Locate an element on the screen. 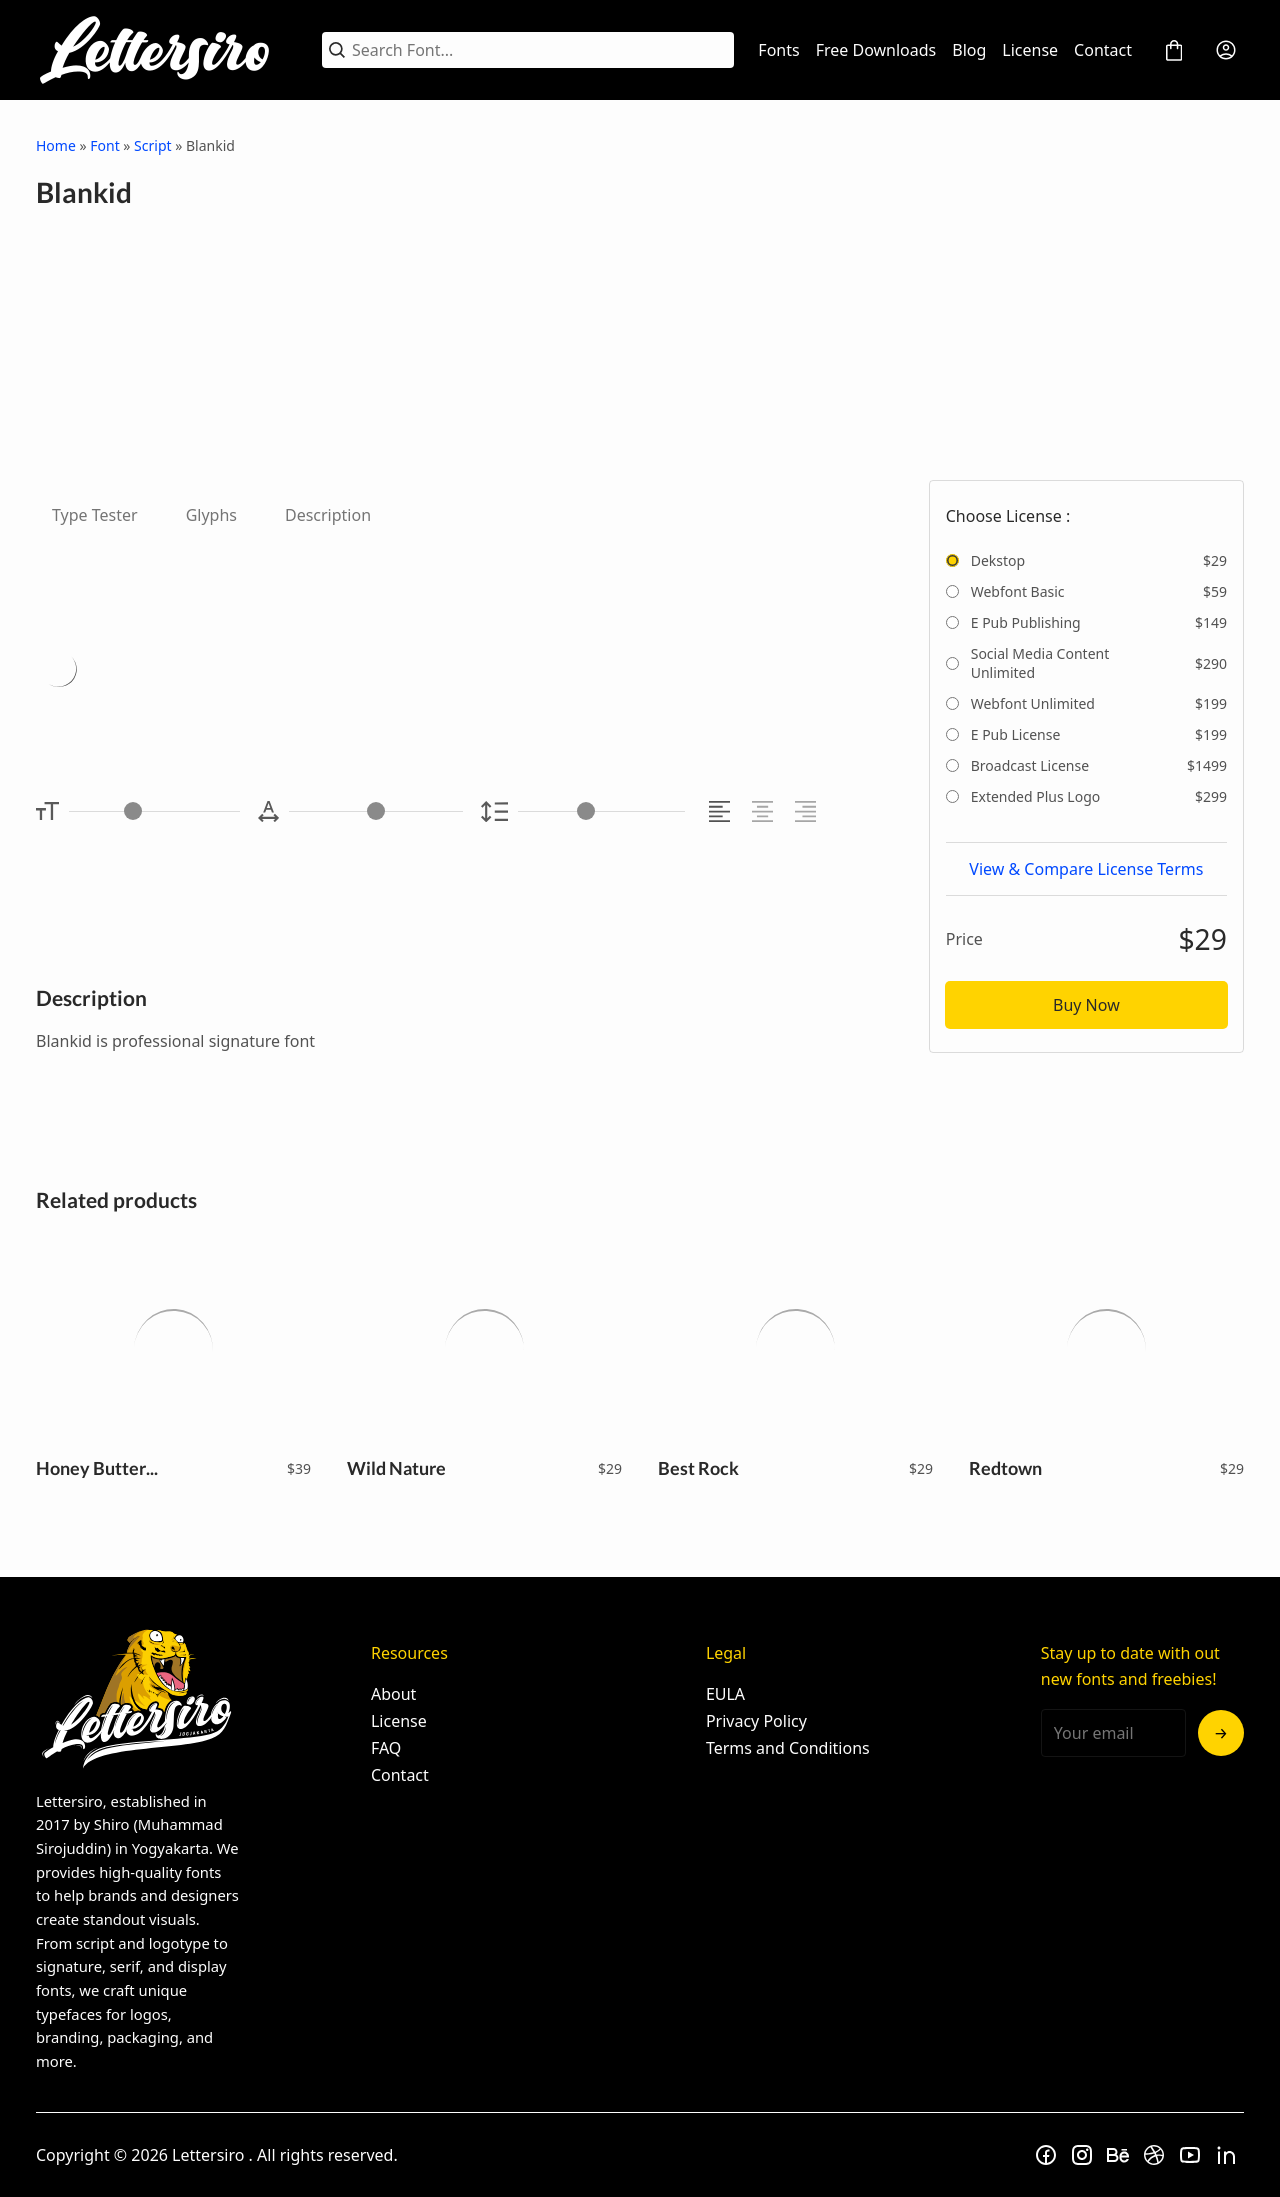 The width and height of the screenshot is (1280, 2197). Font is located at coordinates (104, 145).